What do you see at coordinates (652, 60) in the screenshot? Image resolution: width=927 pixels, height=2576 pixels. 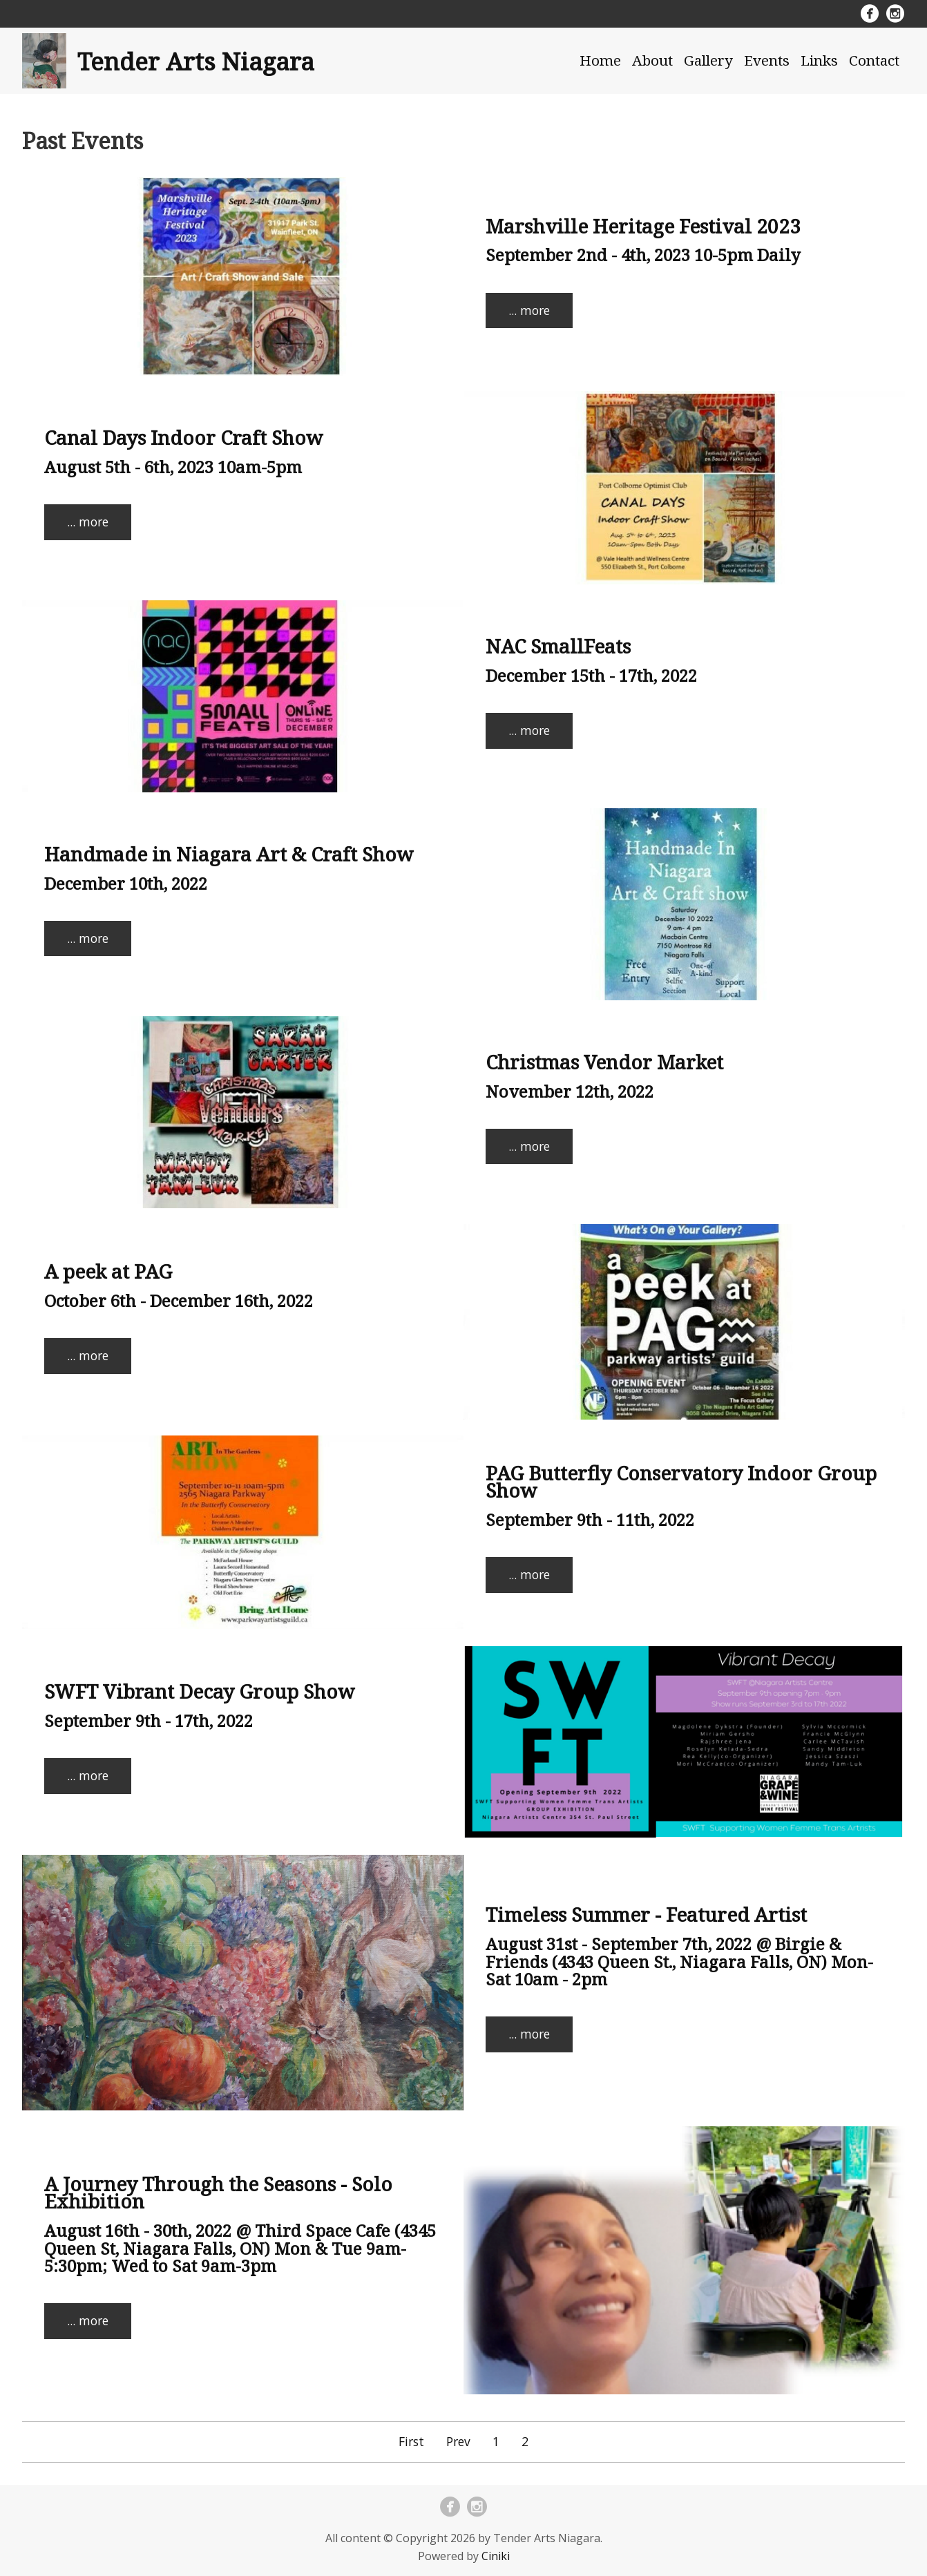 I see `About` at bounding box center [652, 60].